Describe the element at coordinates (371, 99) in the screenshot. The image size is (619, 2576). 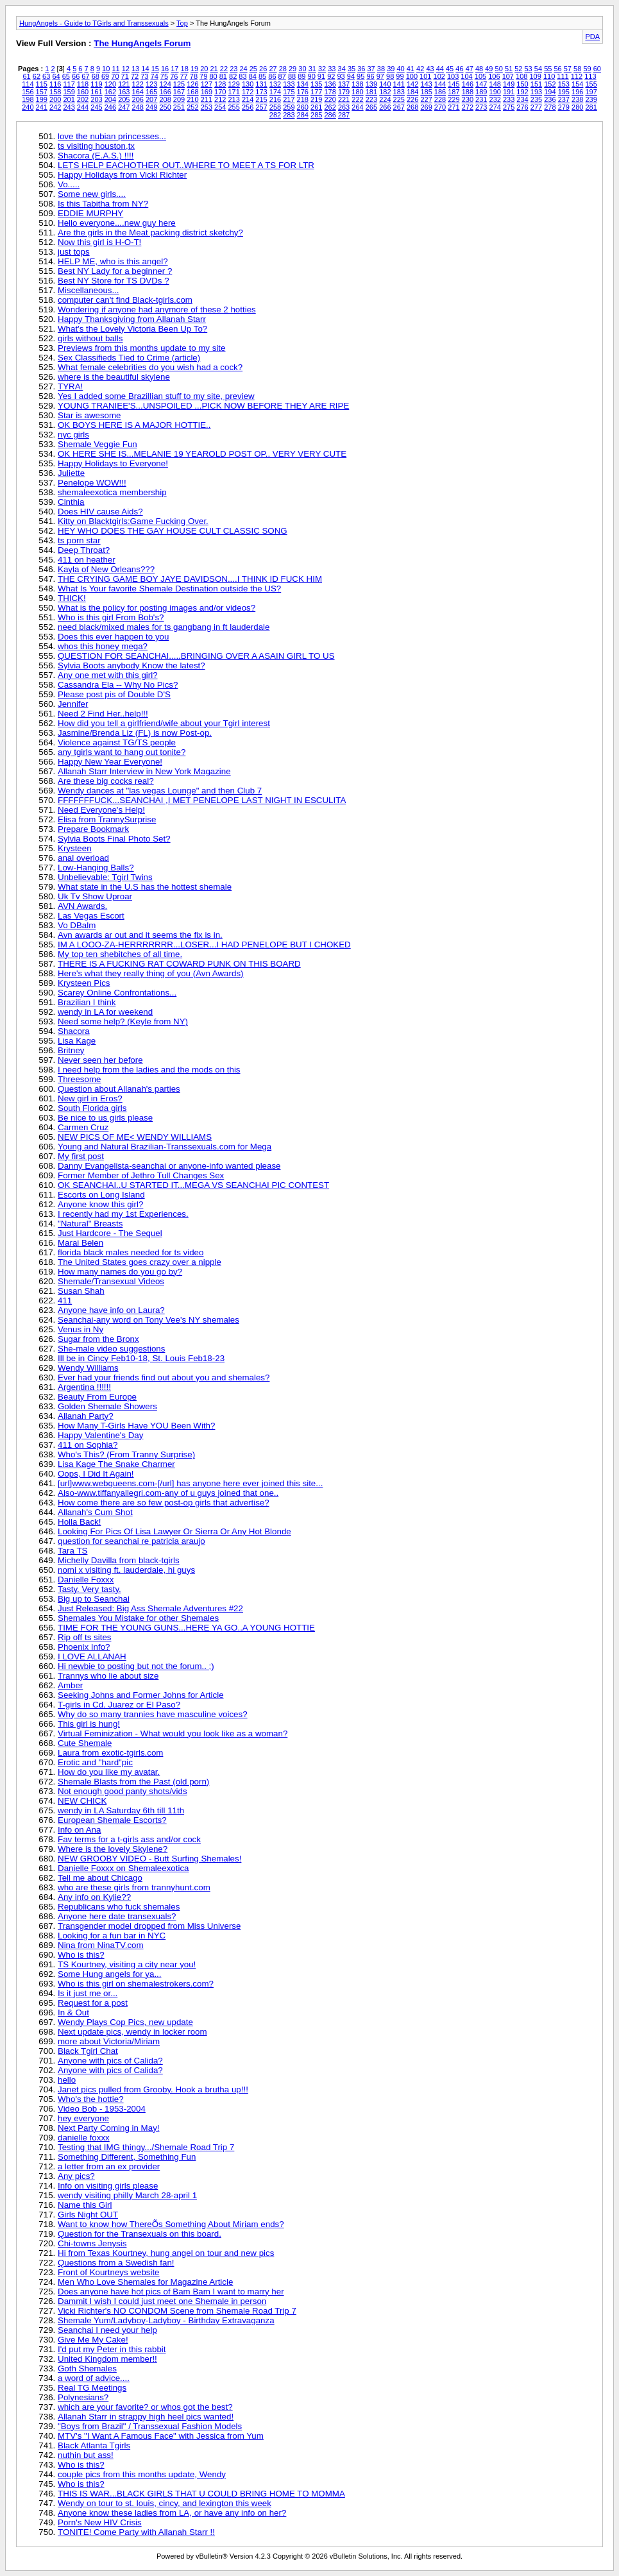
I see `223` at that location.